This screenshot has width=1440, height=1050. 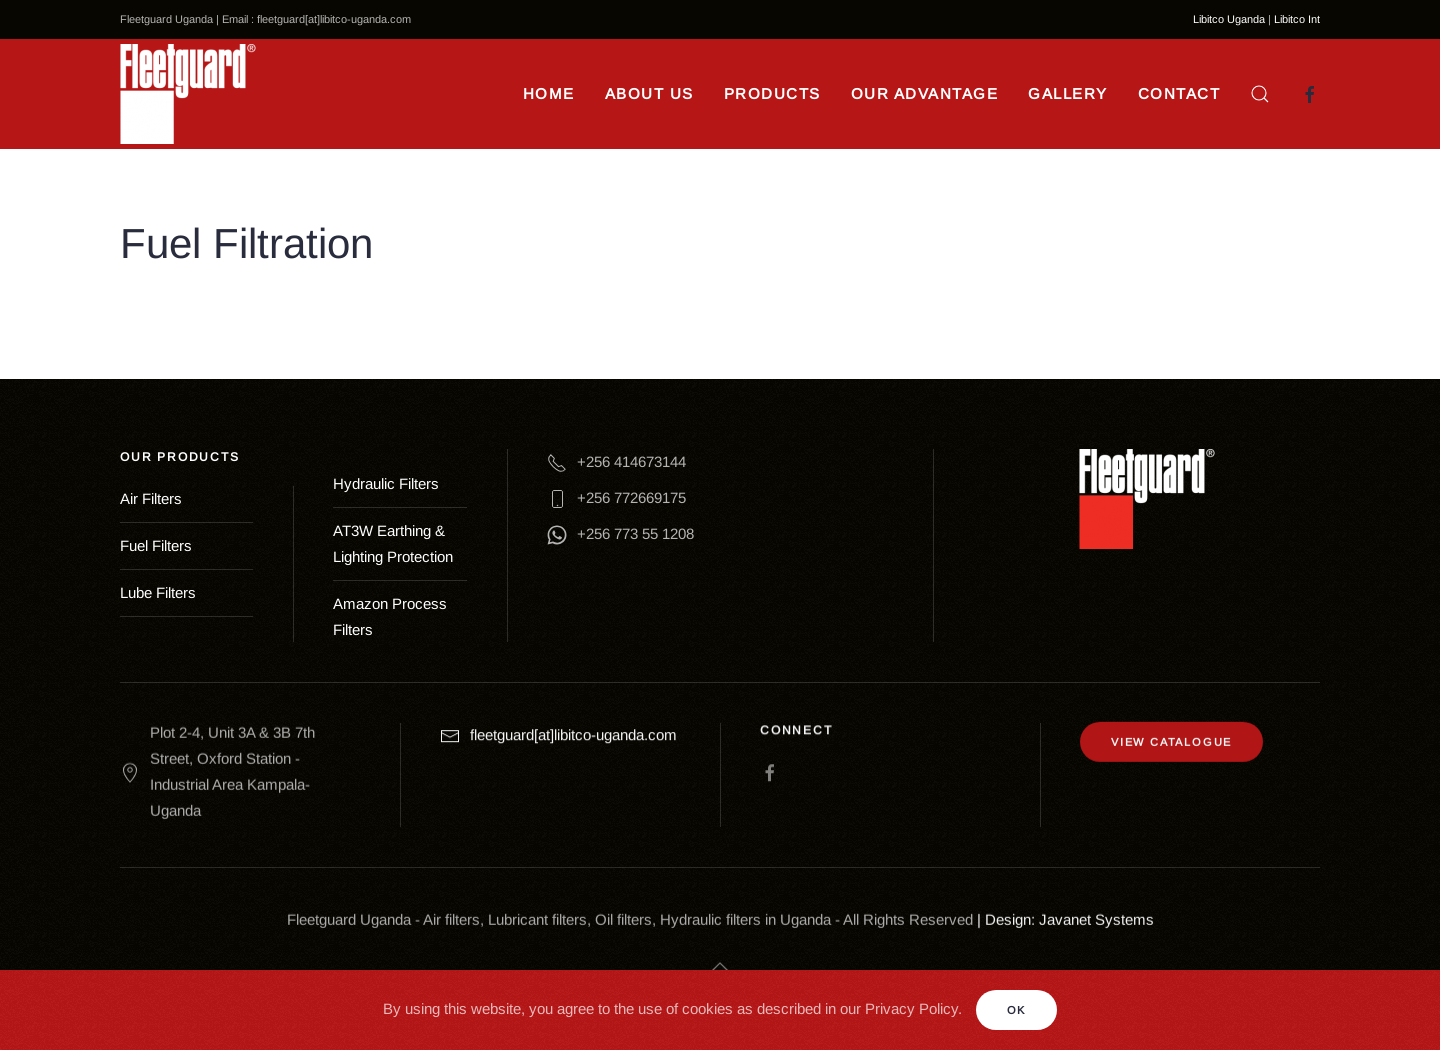 I want to click on Gallery, so click(x=1068, y=93).